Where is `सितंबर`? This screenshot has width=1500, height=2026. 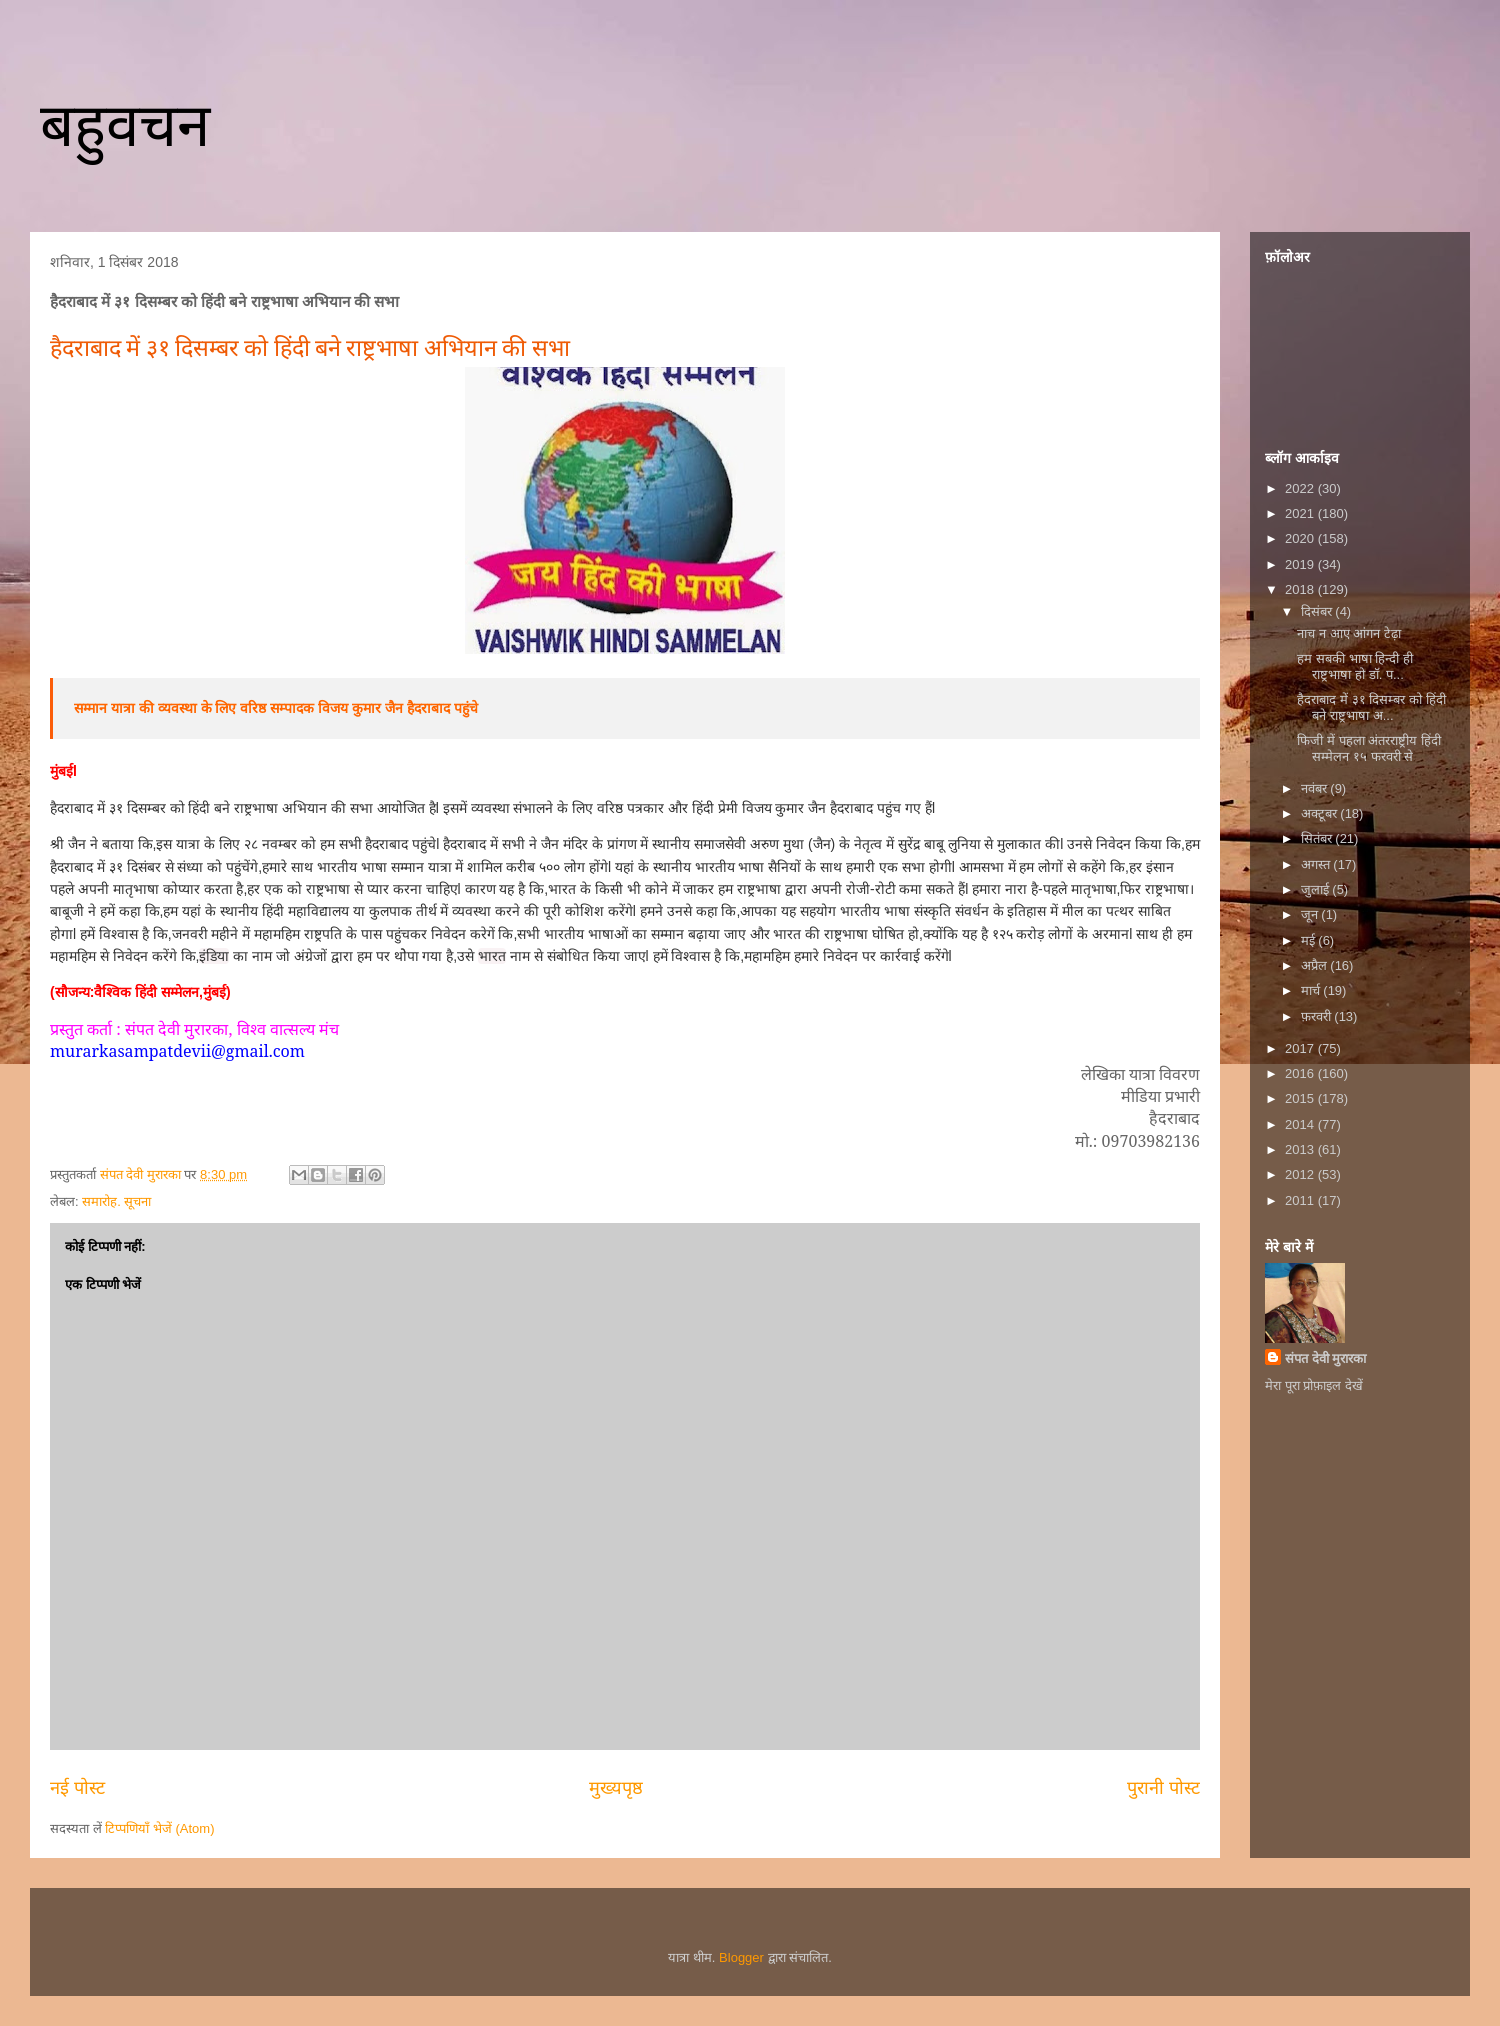
सितंबर is located at coordinates (1318, 838).